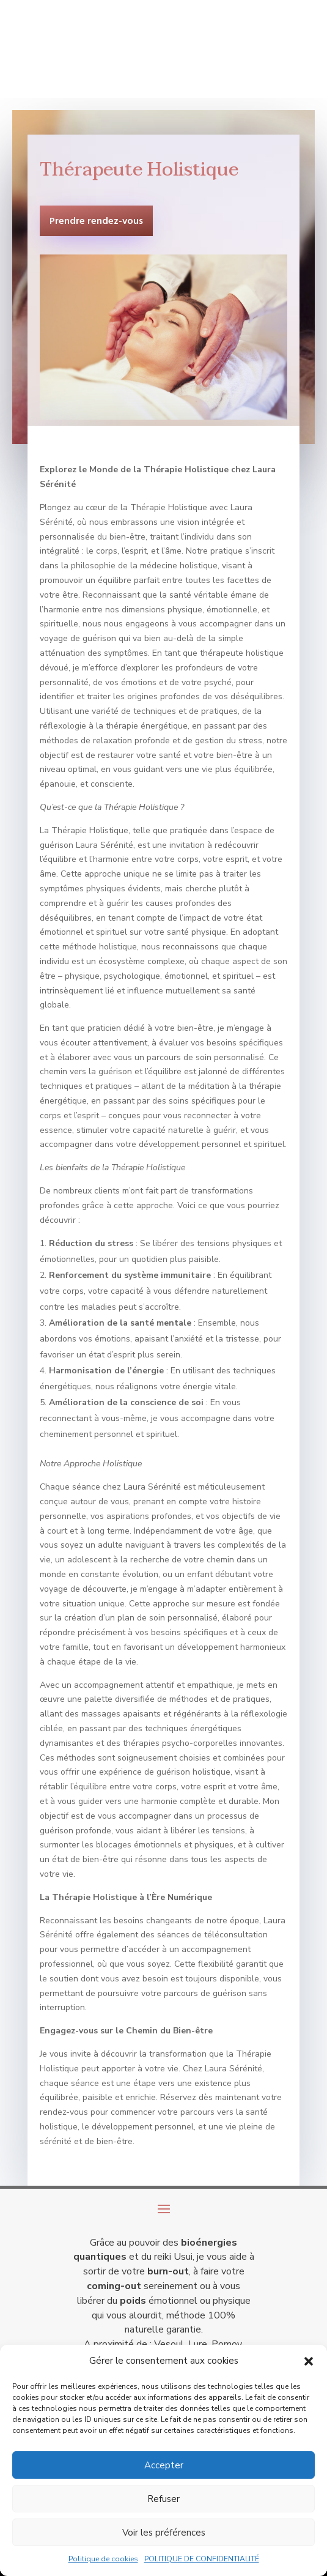 This screenshot has width=327, height=2576. Describe the element at coordinates (103, 2559) in the screenshot. I see `Politique de cookies` at that location.